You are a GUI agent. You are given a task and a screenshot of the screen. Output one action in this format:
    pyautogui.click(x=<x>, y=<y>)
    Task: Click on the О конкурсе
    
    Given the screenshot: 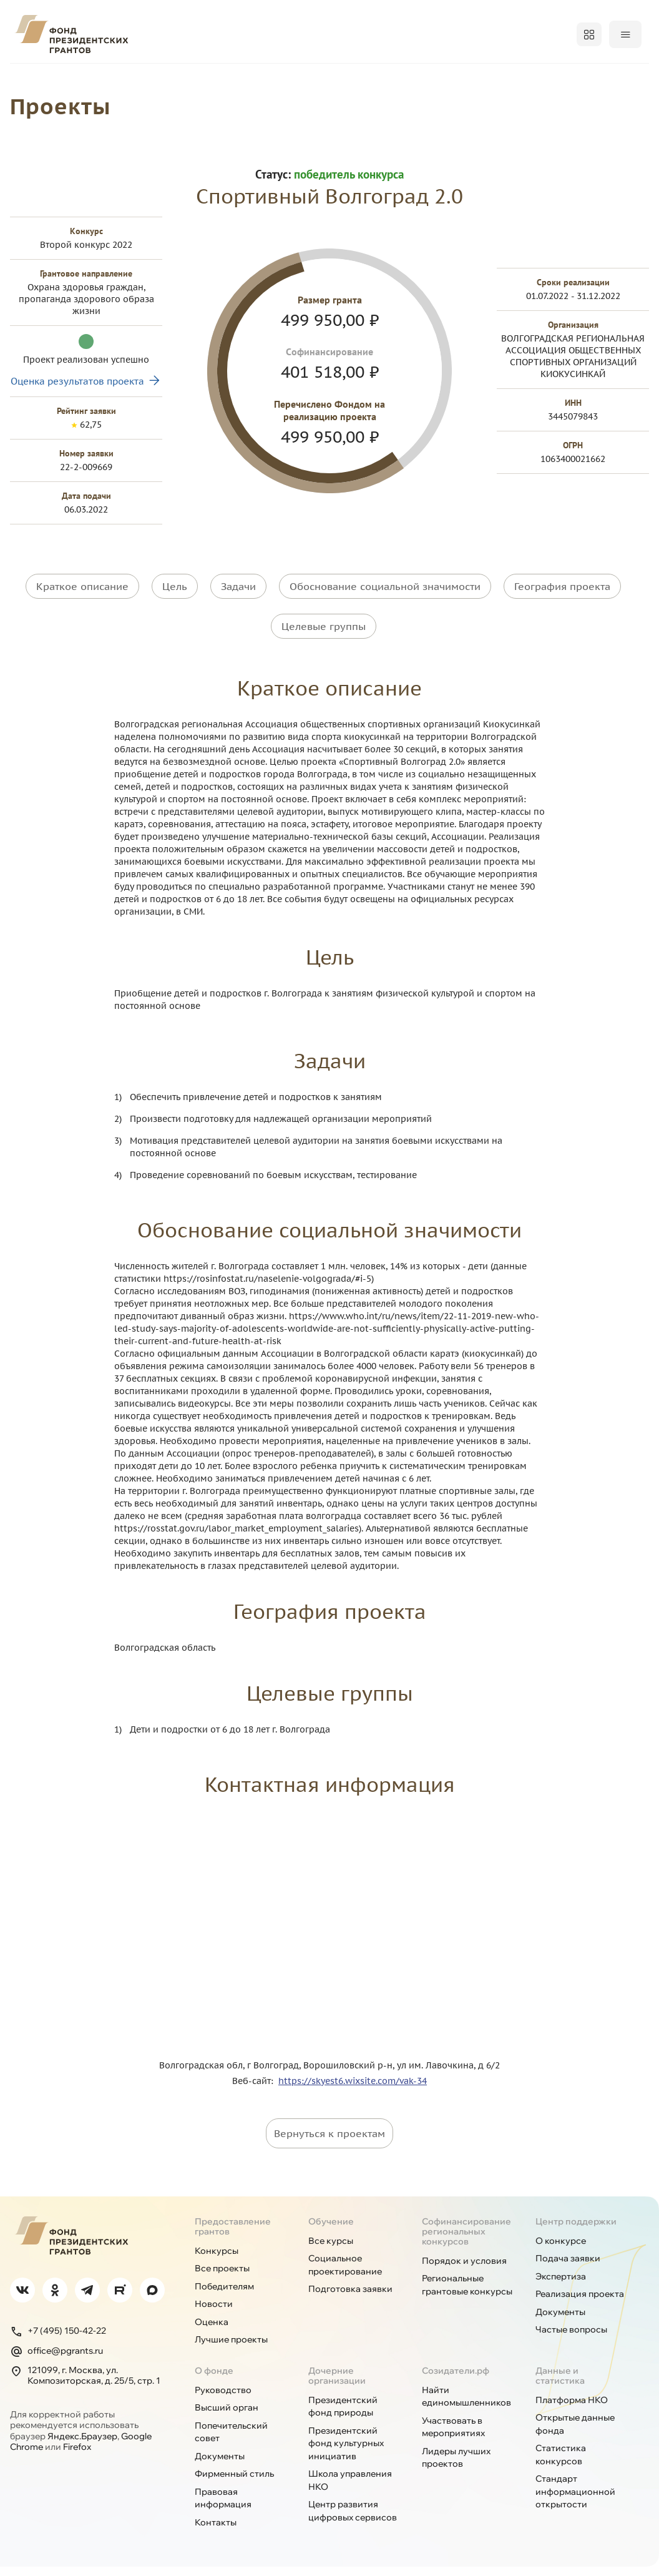 What is the action you would take?
    pyautogui.click(x=560, y=2249)
    